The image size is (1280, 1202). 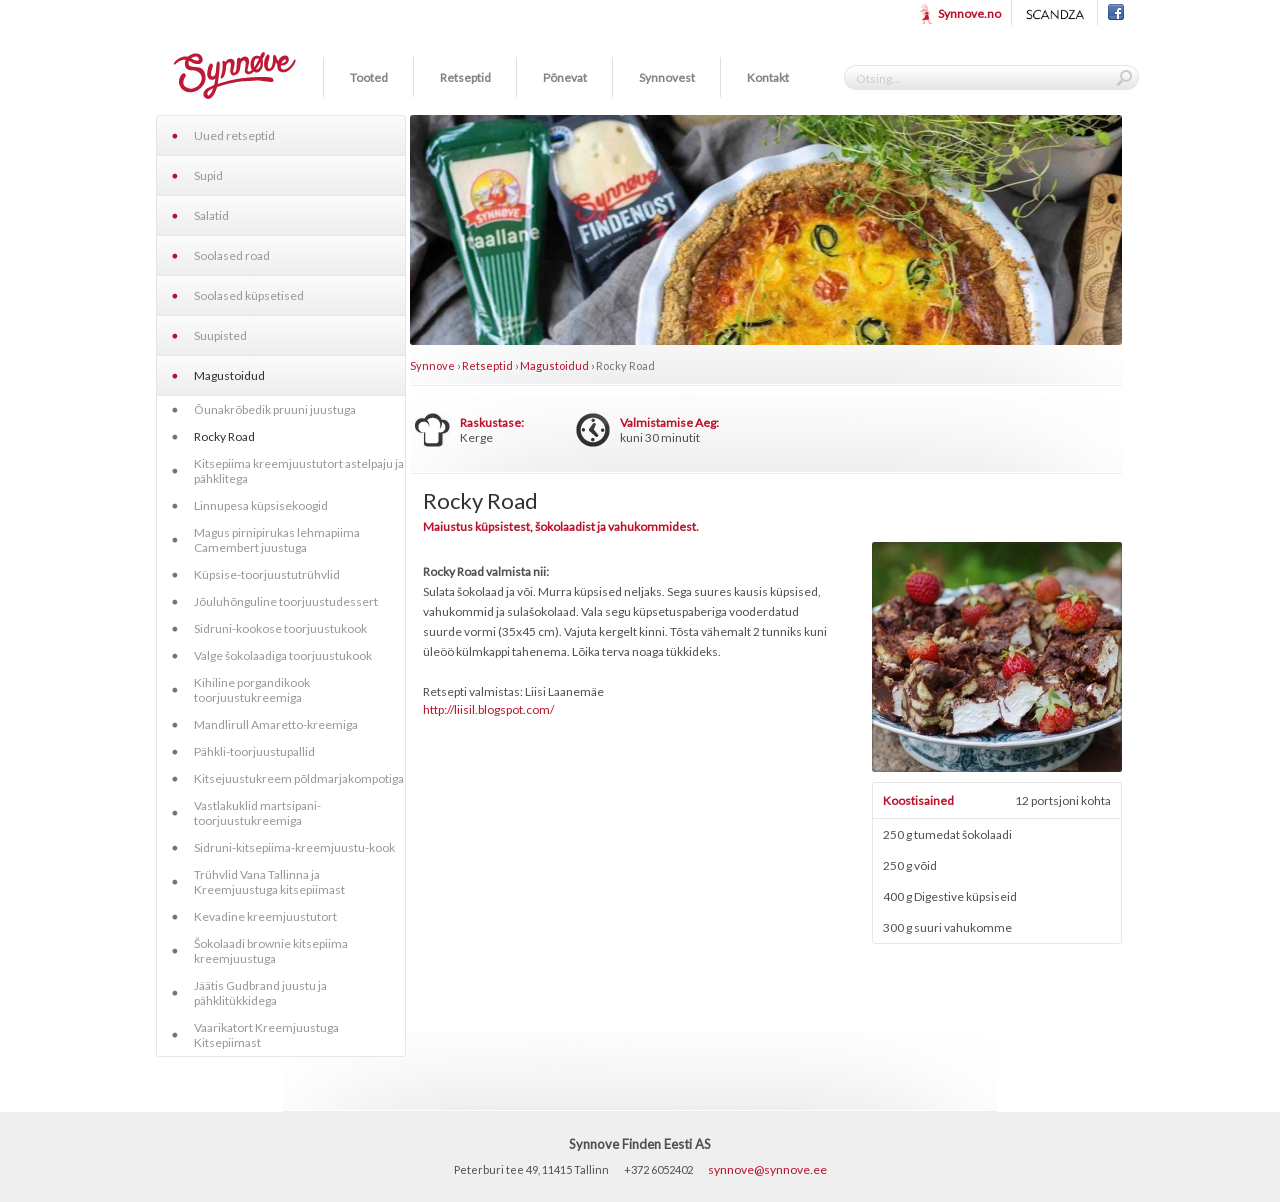 I want to click on Synnove.no, so click(x=969, y=13).